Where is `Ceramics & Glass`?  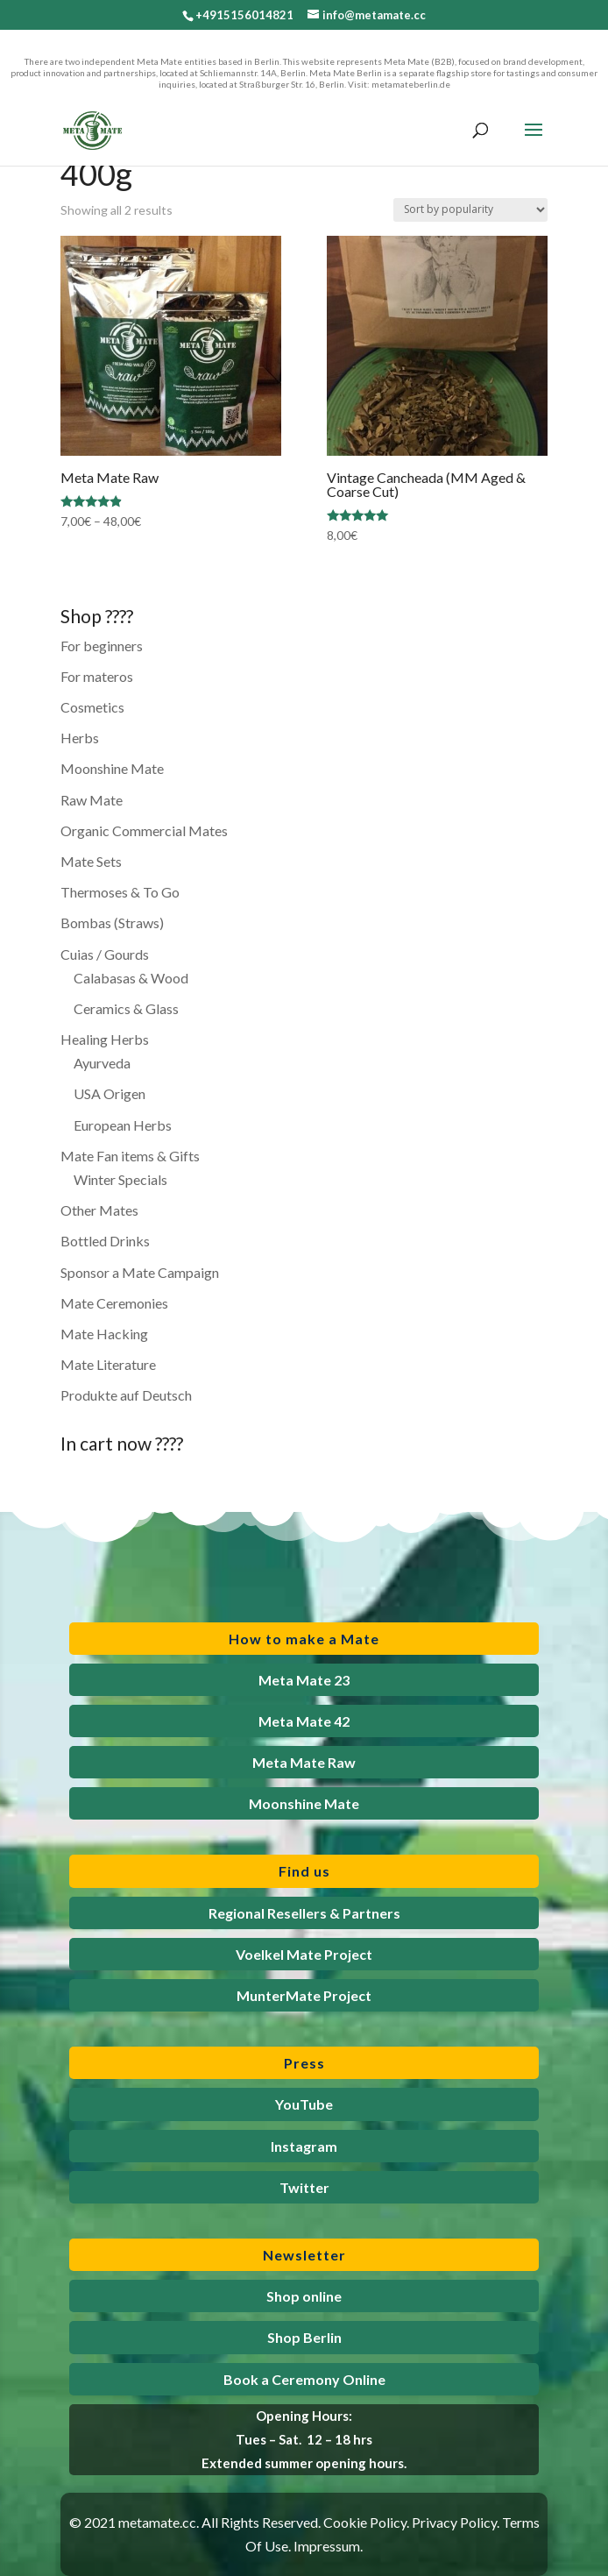 Ceramics & Glass is located at coordinates (126, 1008).